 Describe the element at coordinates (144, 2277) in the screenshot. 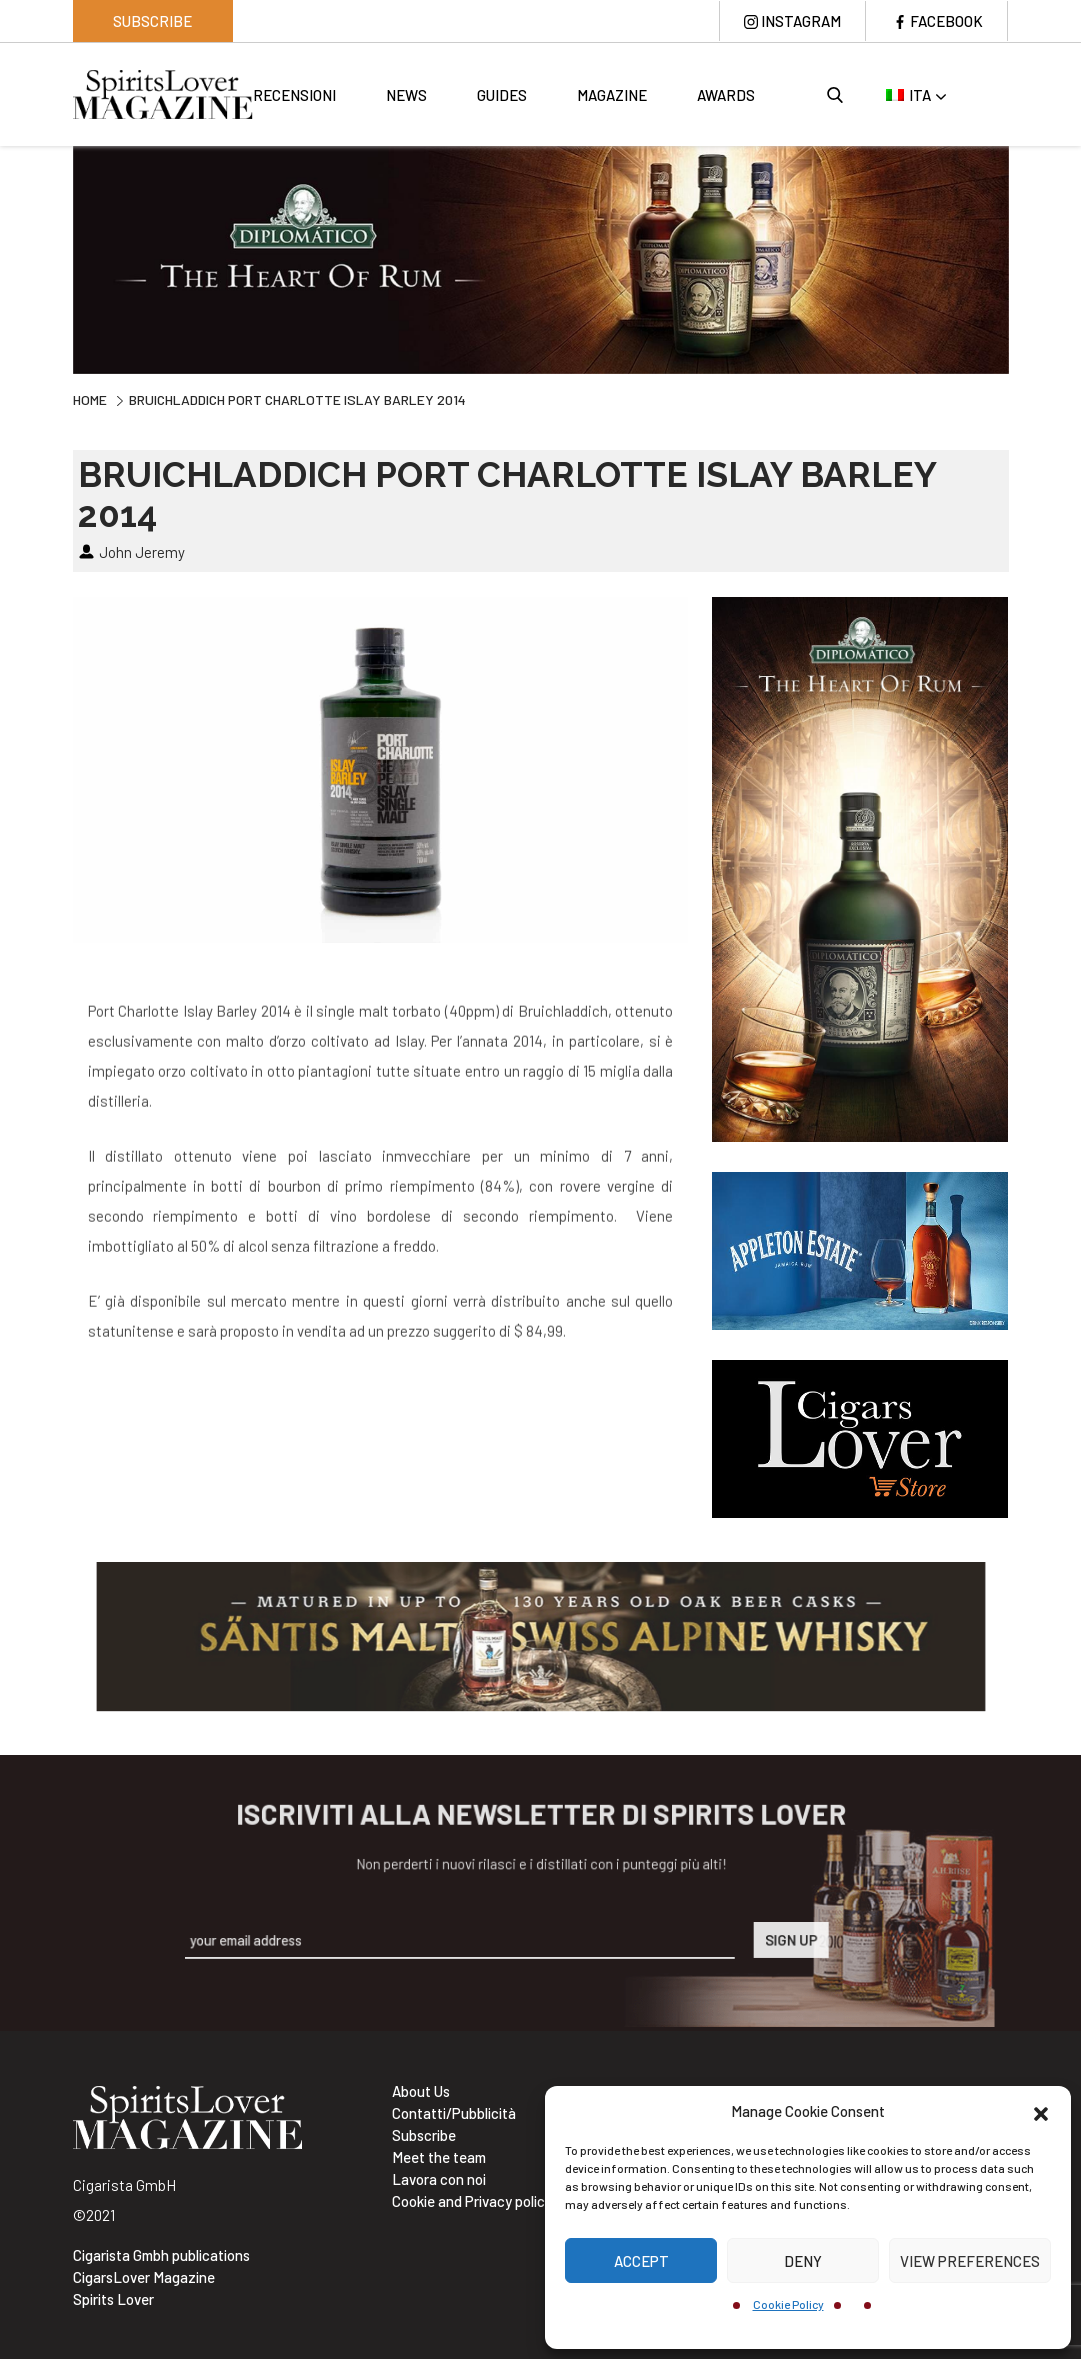

I see `CigarsLover Magazine` at that location.